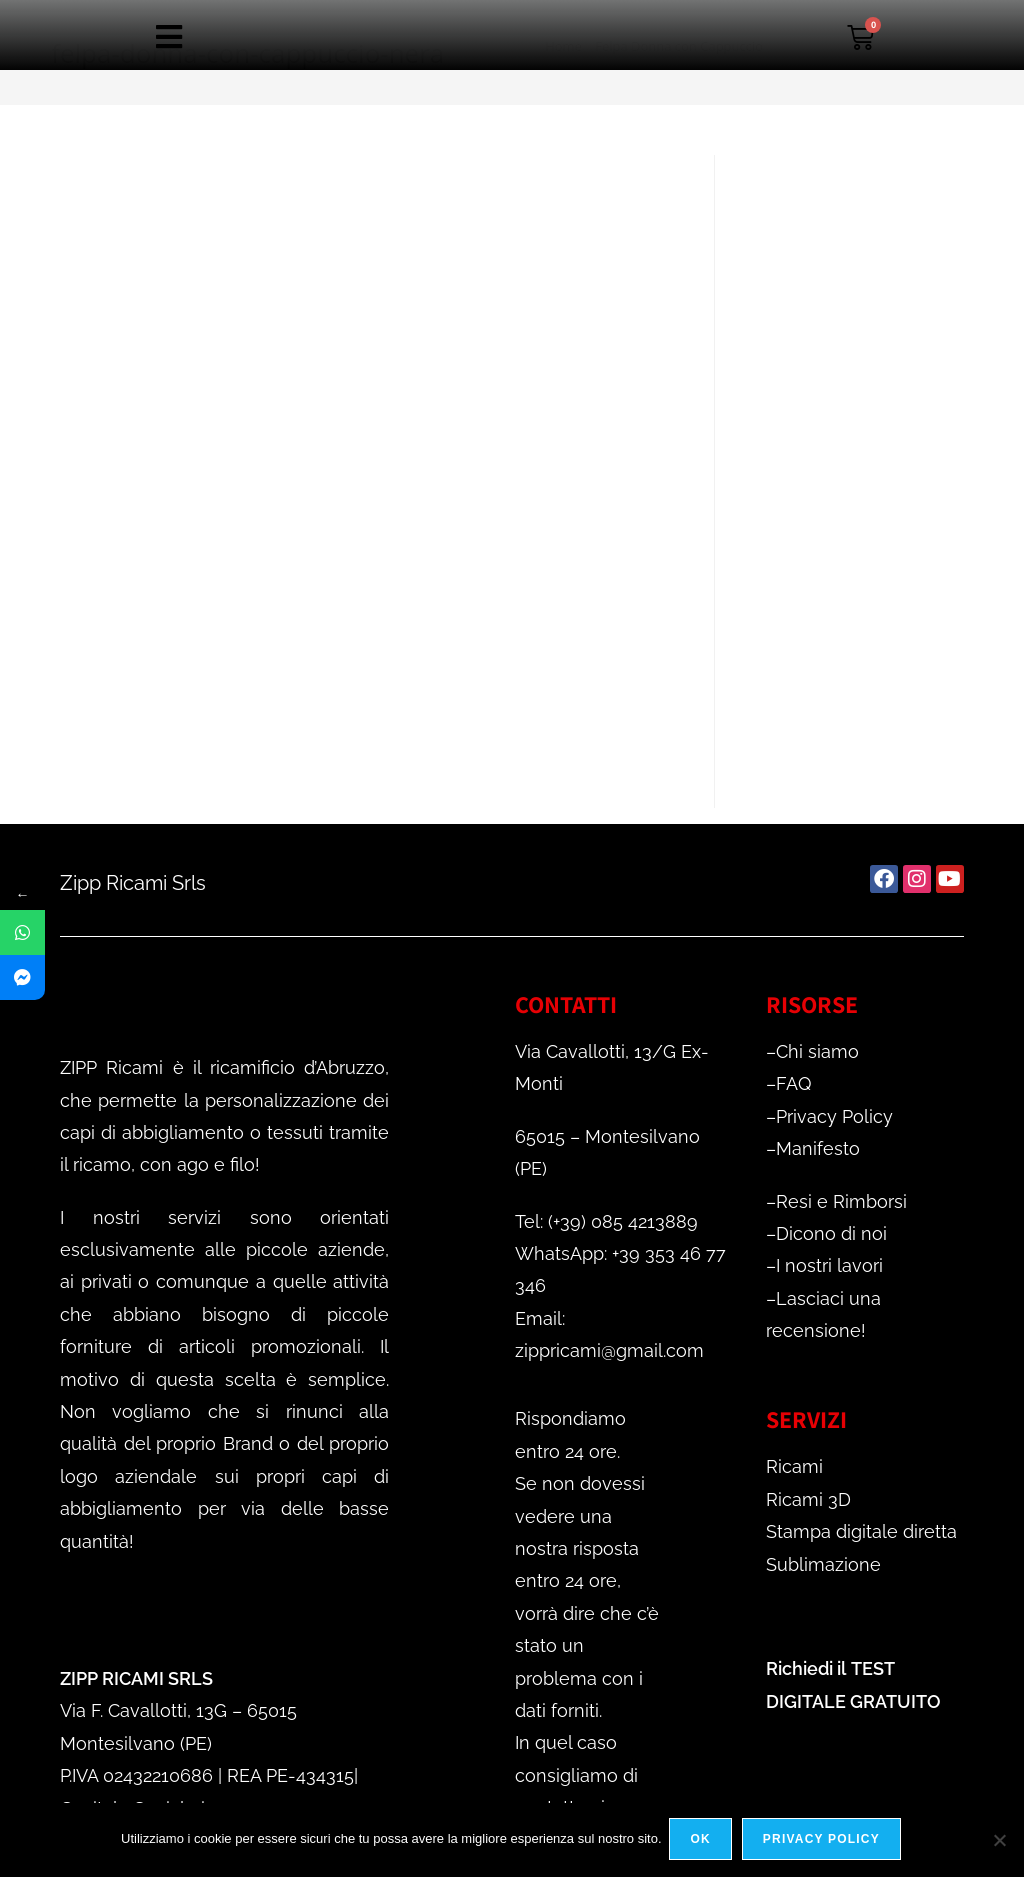 The image size is (1024, 1877). I want to click on Ricami 3D, so click(808, 1499).